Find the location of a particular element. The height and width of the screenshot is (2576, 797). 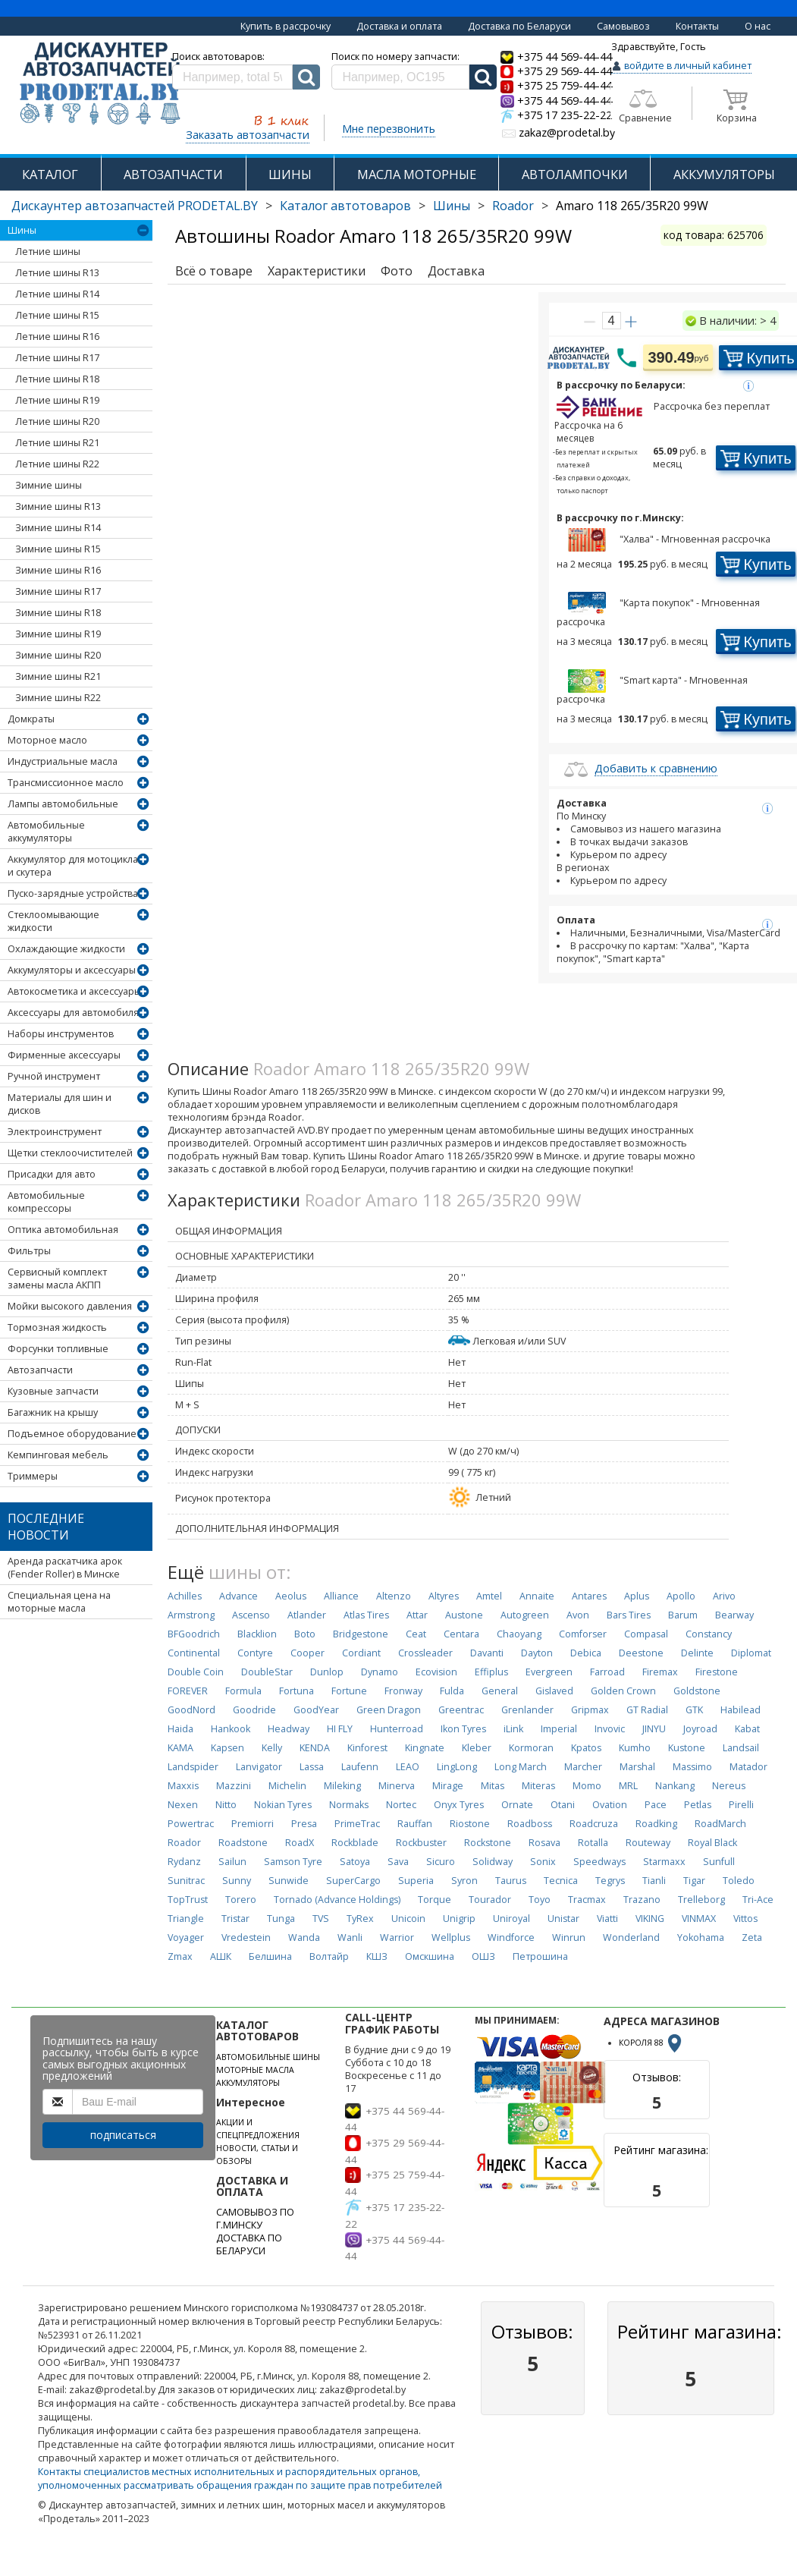

Unigrip is located at coordinates (459, 1918).